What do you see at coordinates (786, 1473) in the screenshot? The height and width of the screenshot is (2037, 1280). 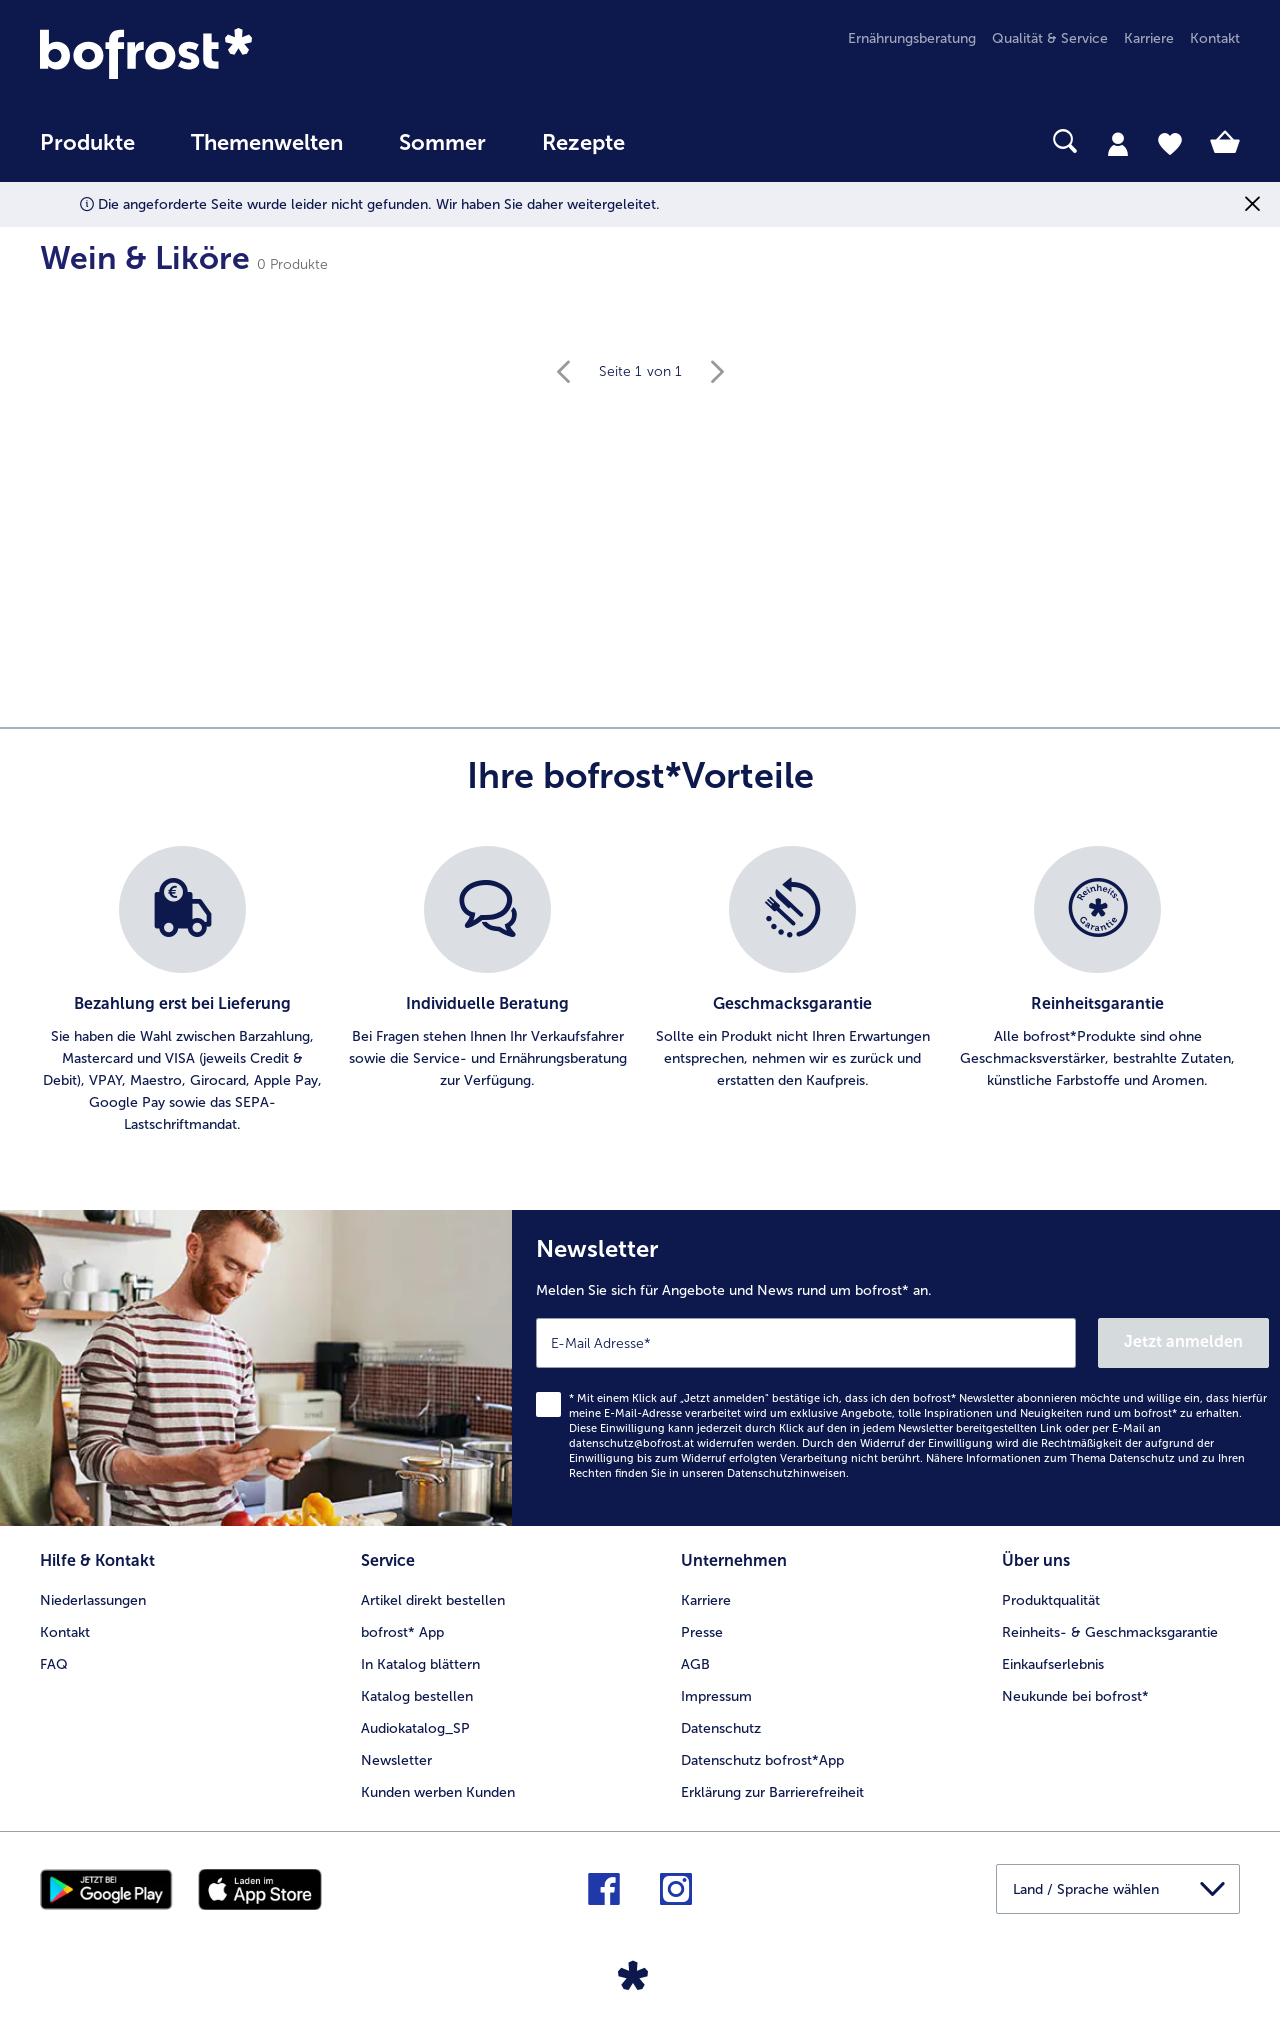 I see `Datenschutzhinweisen` at bounding box center [786, 1473].